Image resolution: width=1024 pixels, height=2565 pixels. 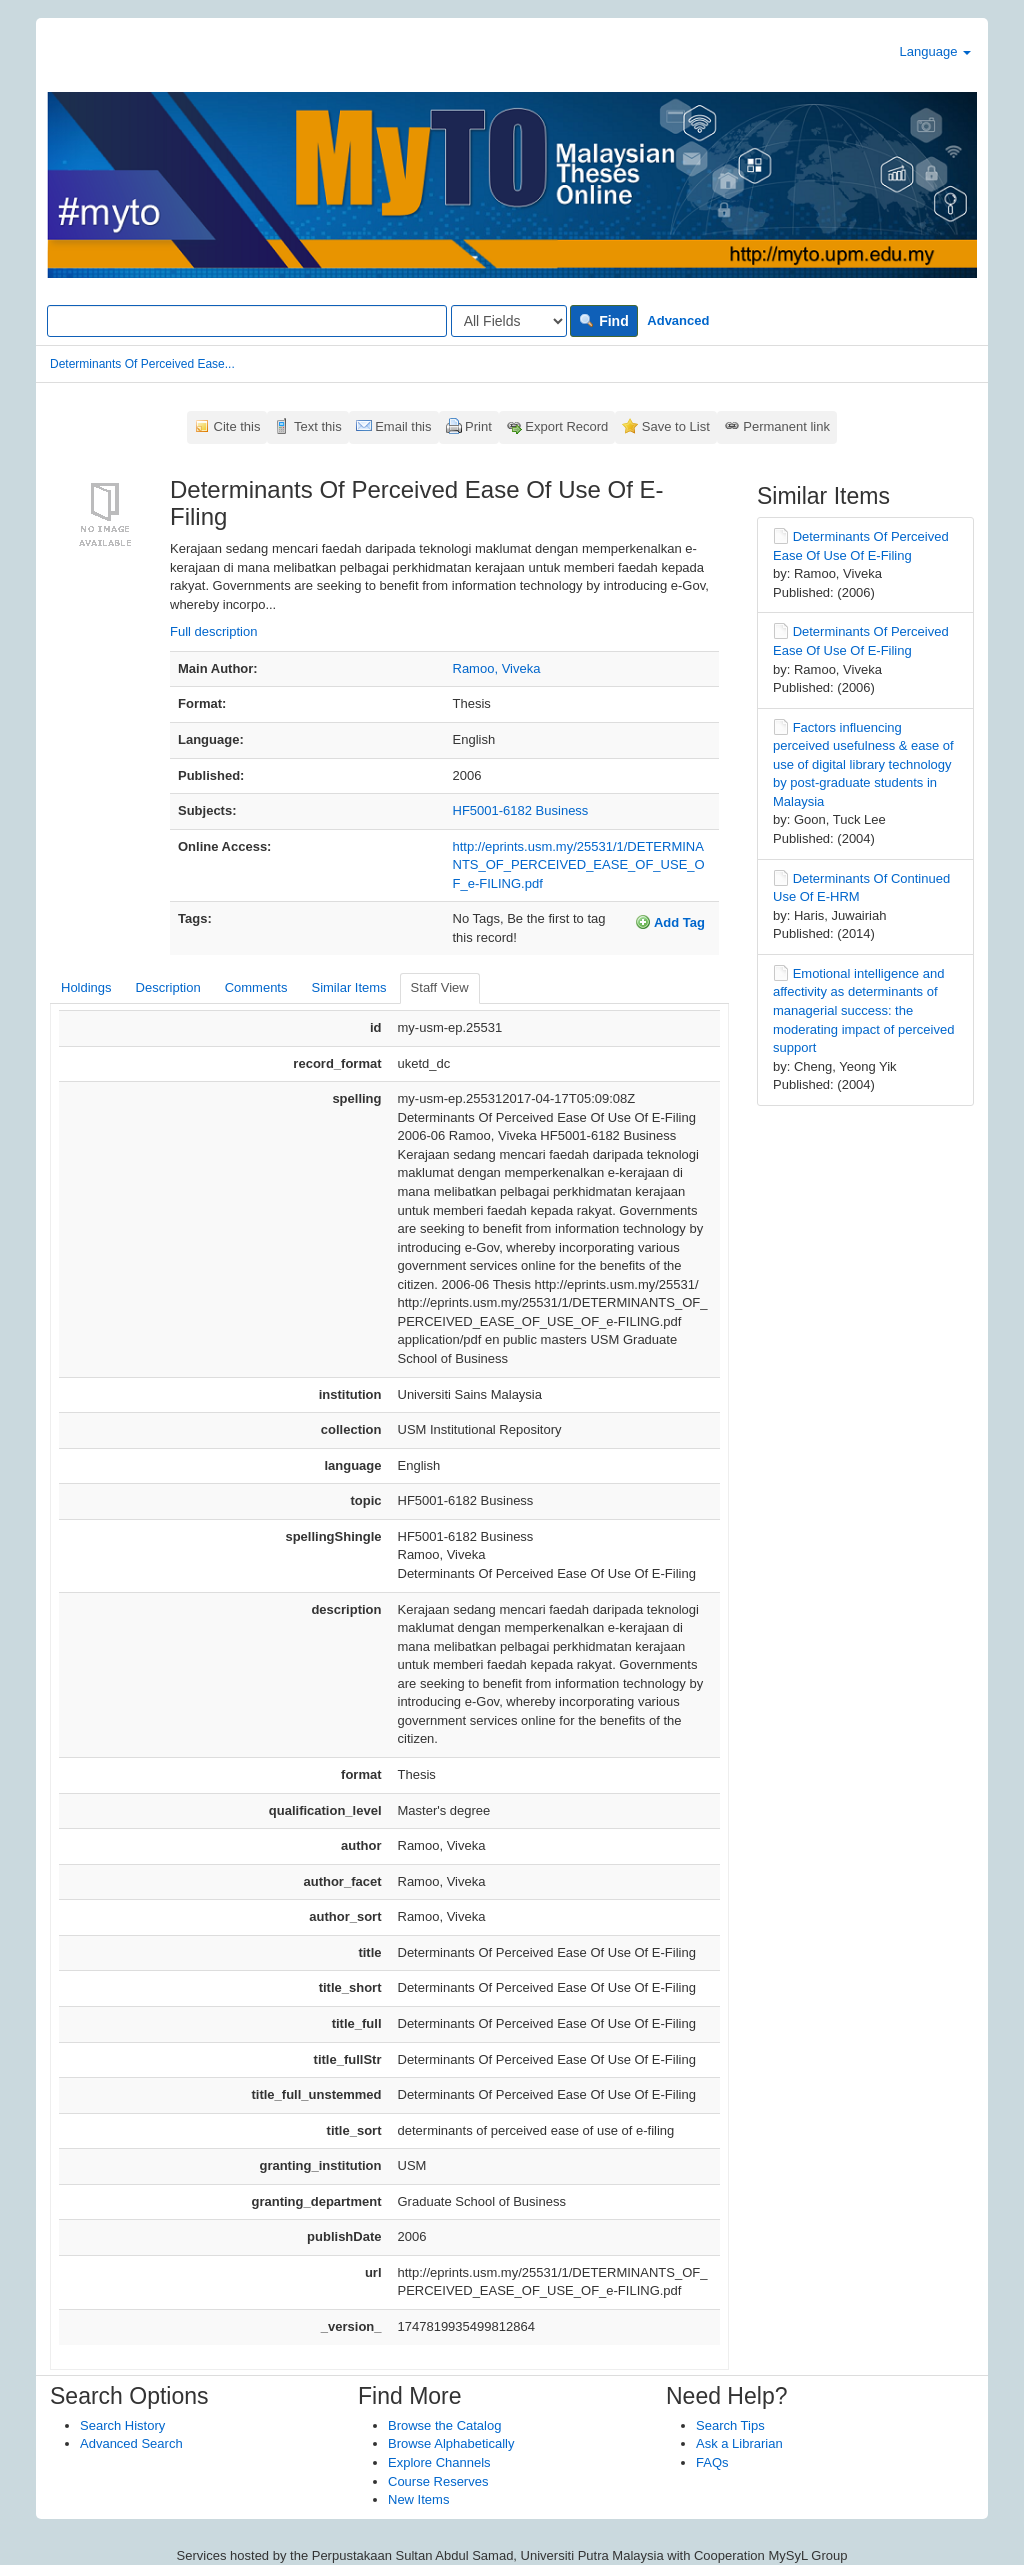 What do you see at coordinates (521, 810) in the screenshot?
I see `HF5001-6182 Business` at bounding box center [521, 810].